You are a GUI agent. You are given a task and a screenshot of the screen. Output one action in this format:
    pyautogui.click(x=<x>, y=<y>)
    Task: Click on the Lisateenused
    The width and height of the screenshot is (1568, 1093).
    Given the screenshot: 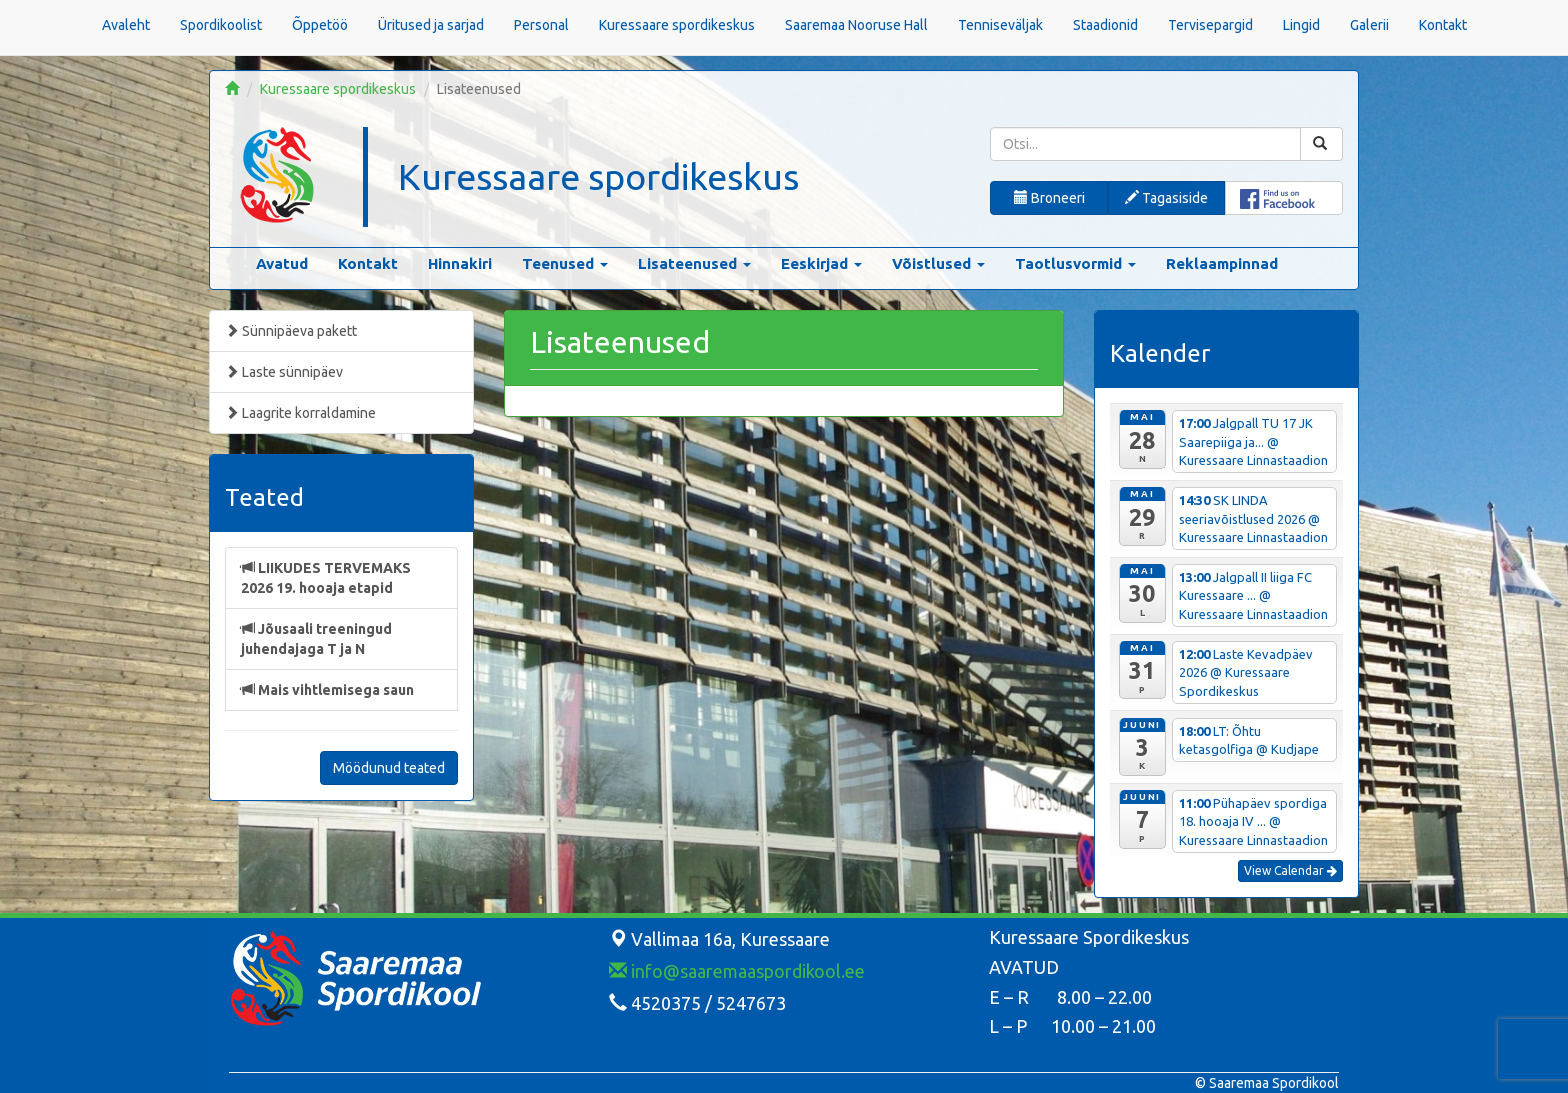 What is the action you would take?
    pyautogui.click(x=694, y=263)
    